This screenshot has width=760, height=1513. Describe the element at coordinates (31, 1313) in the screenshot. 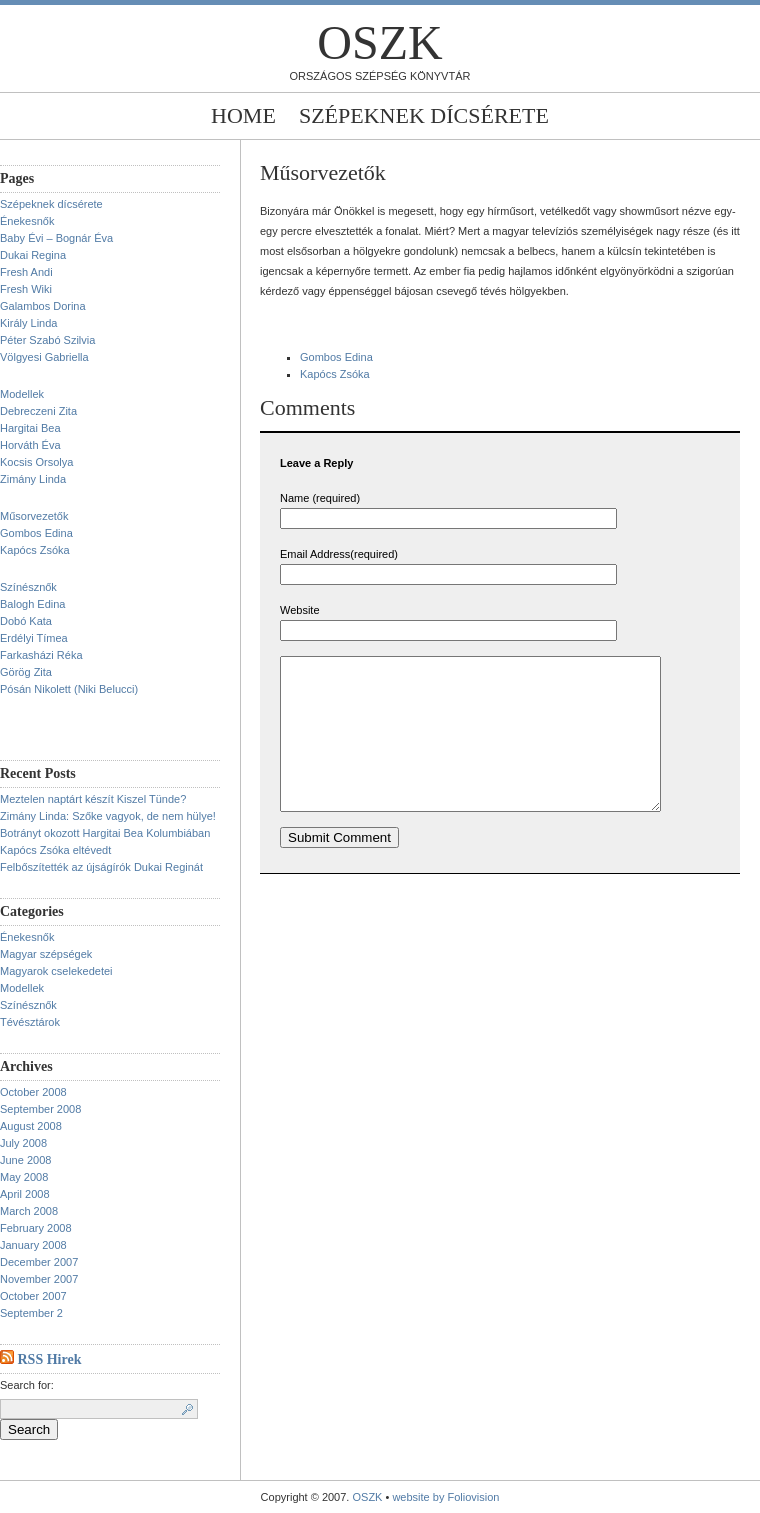

I see `September 2` at that location.